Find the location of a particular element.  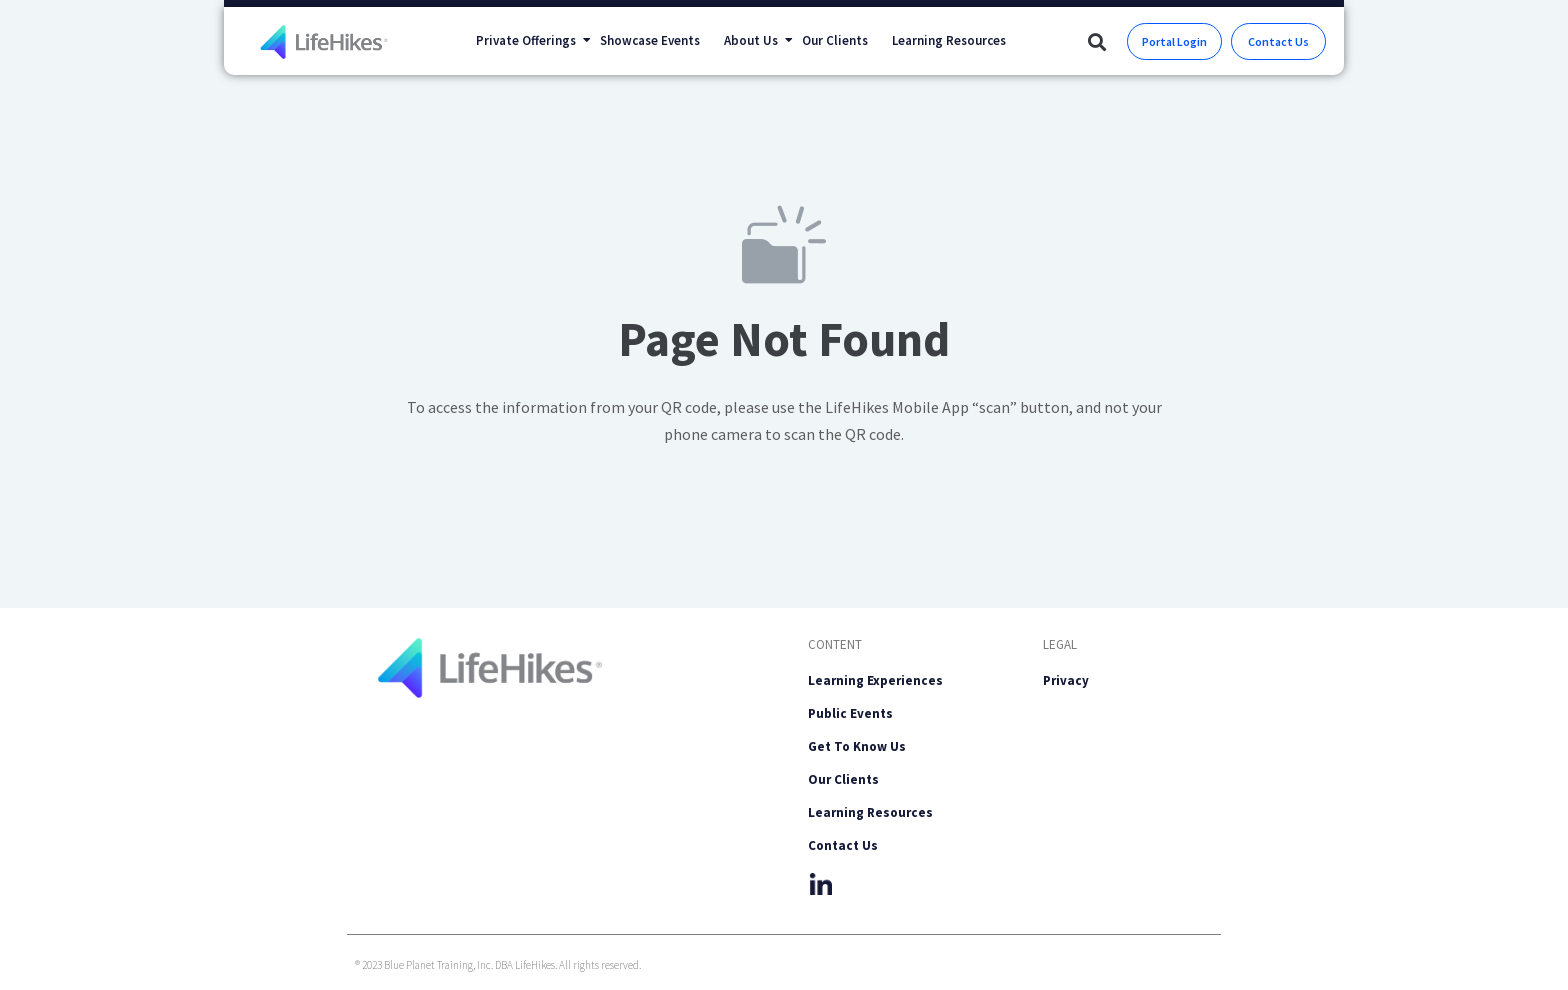

Learning Resources is located at coordinates (949, 40).